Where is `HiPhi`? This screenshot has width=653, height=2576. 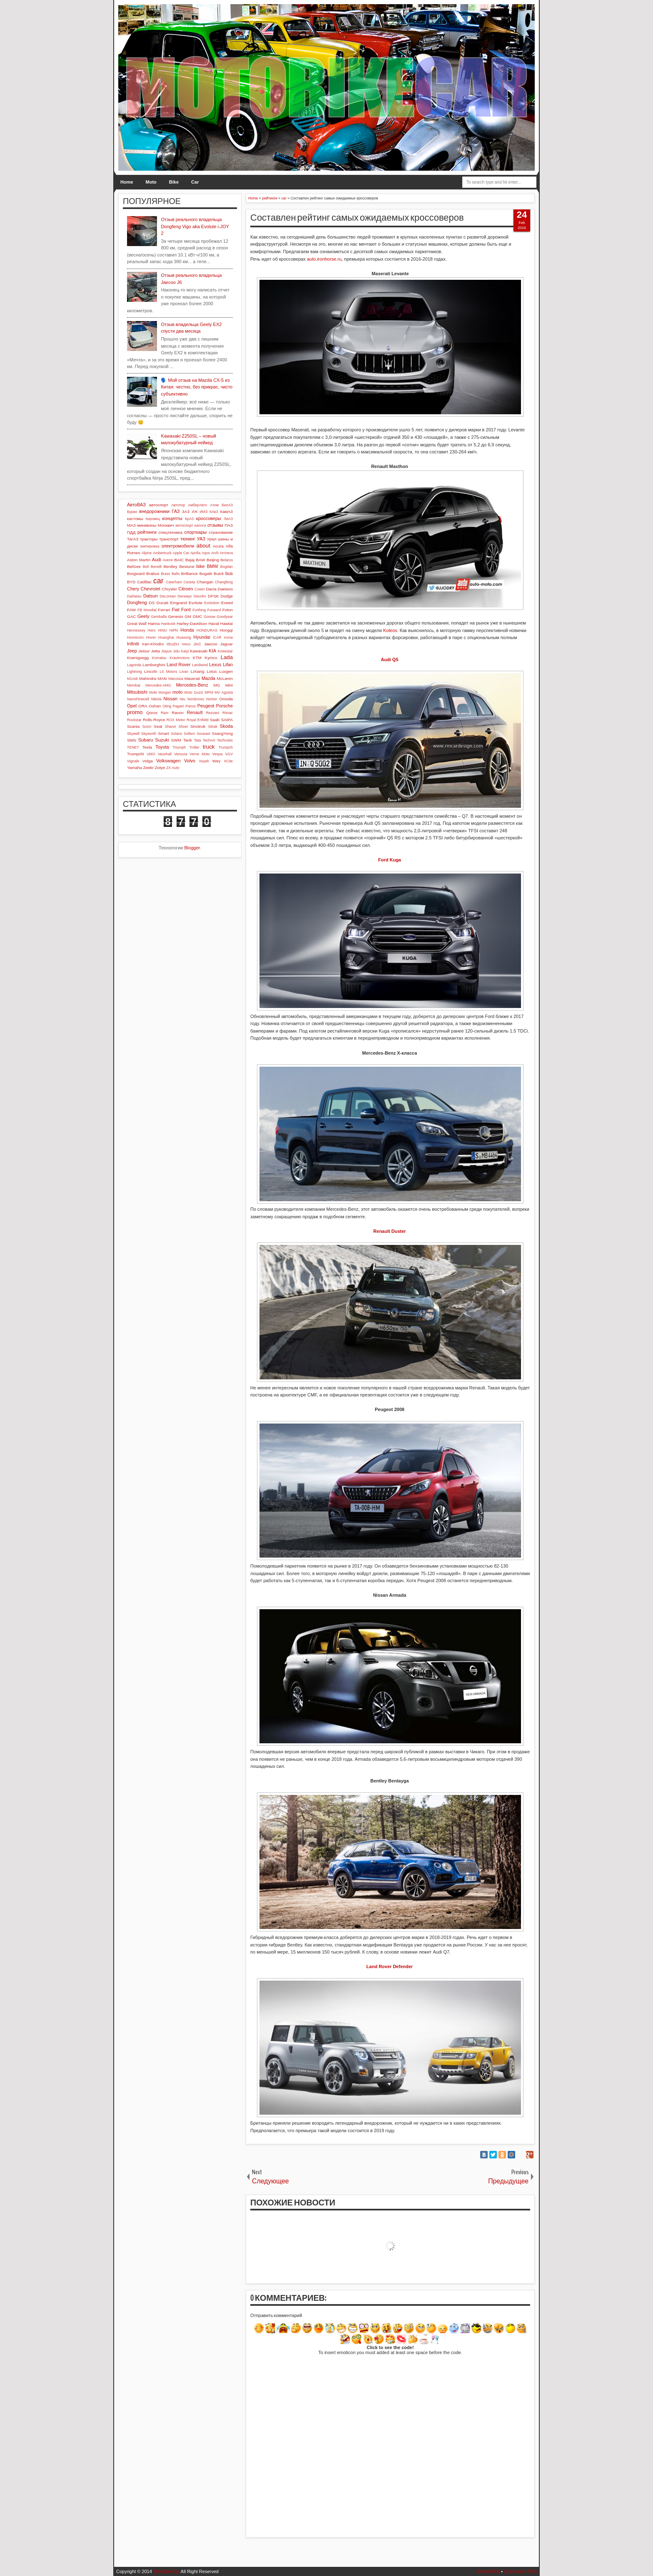
HiPhi is located at coordinates (173, 630).